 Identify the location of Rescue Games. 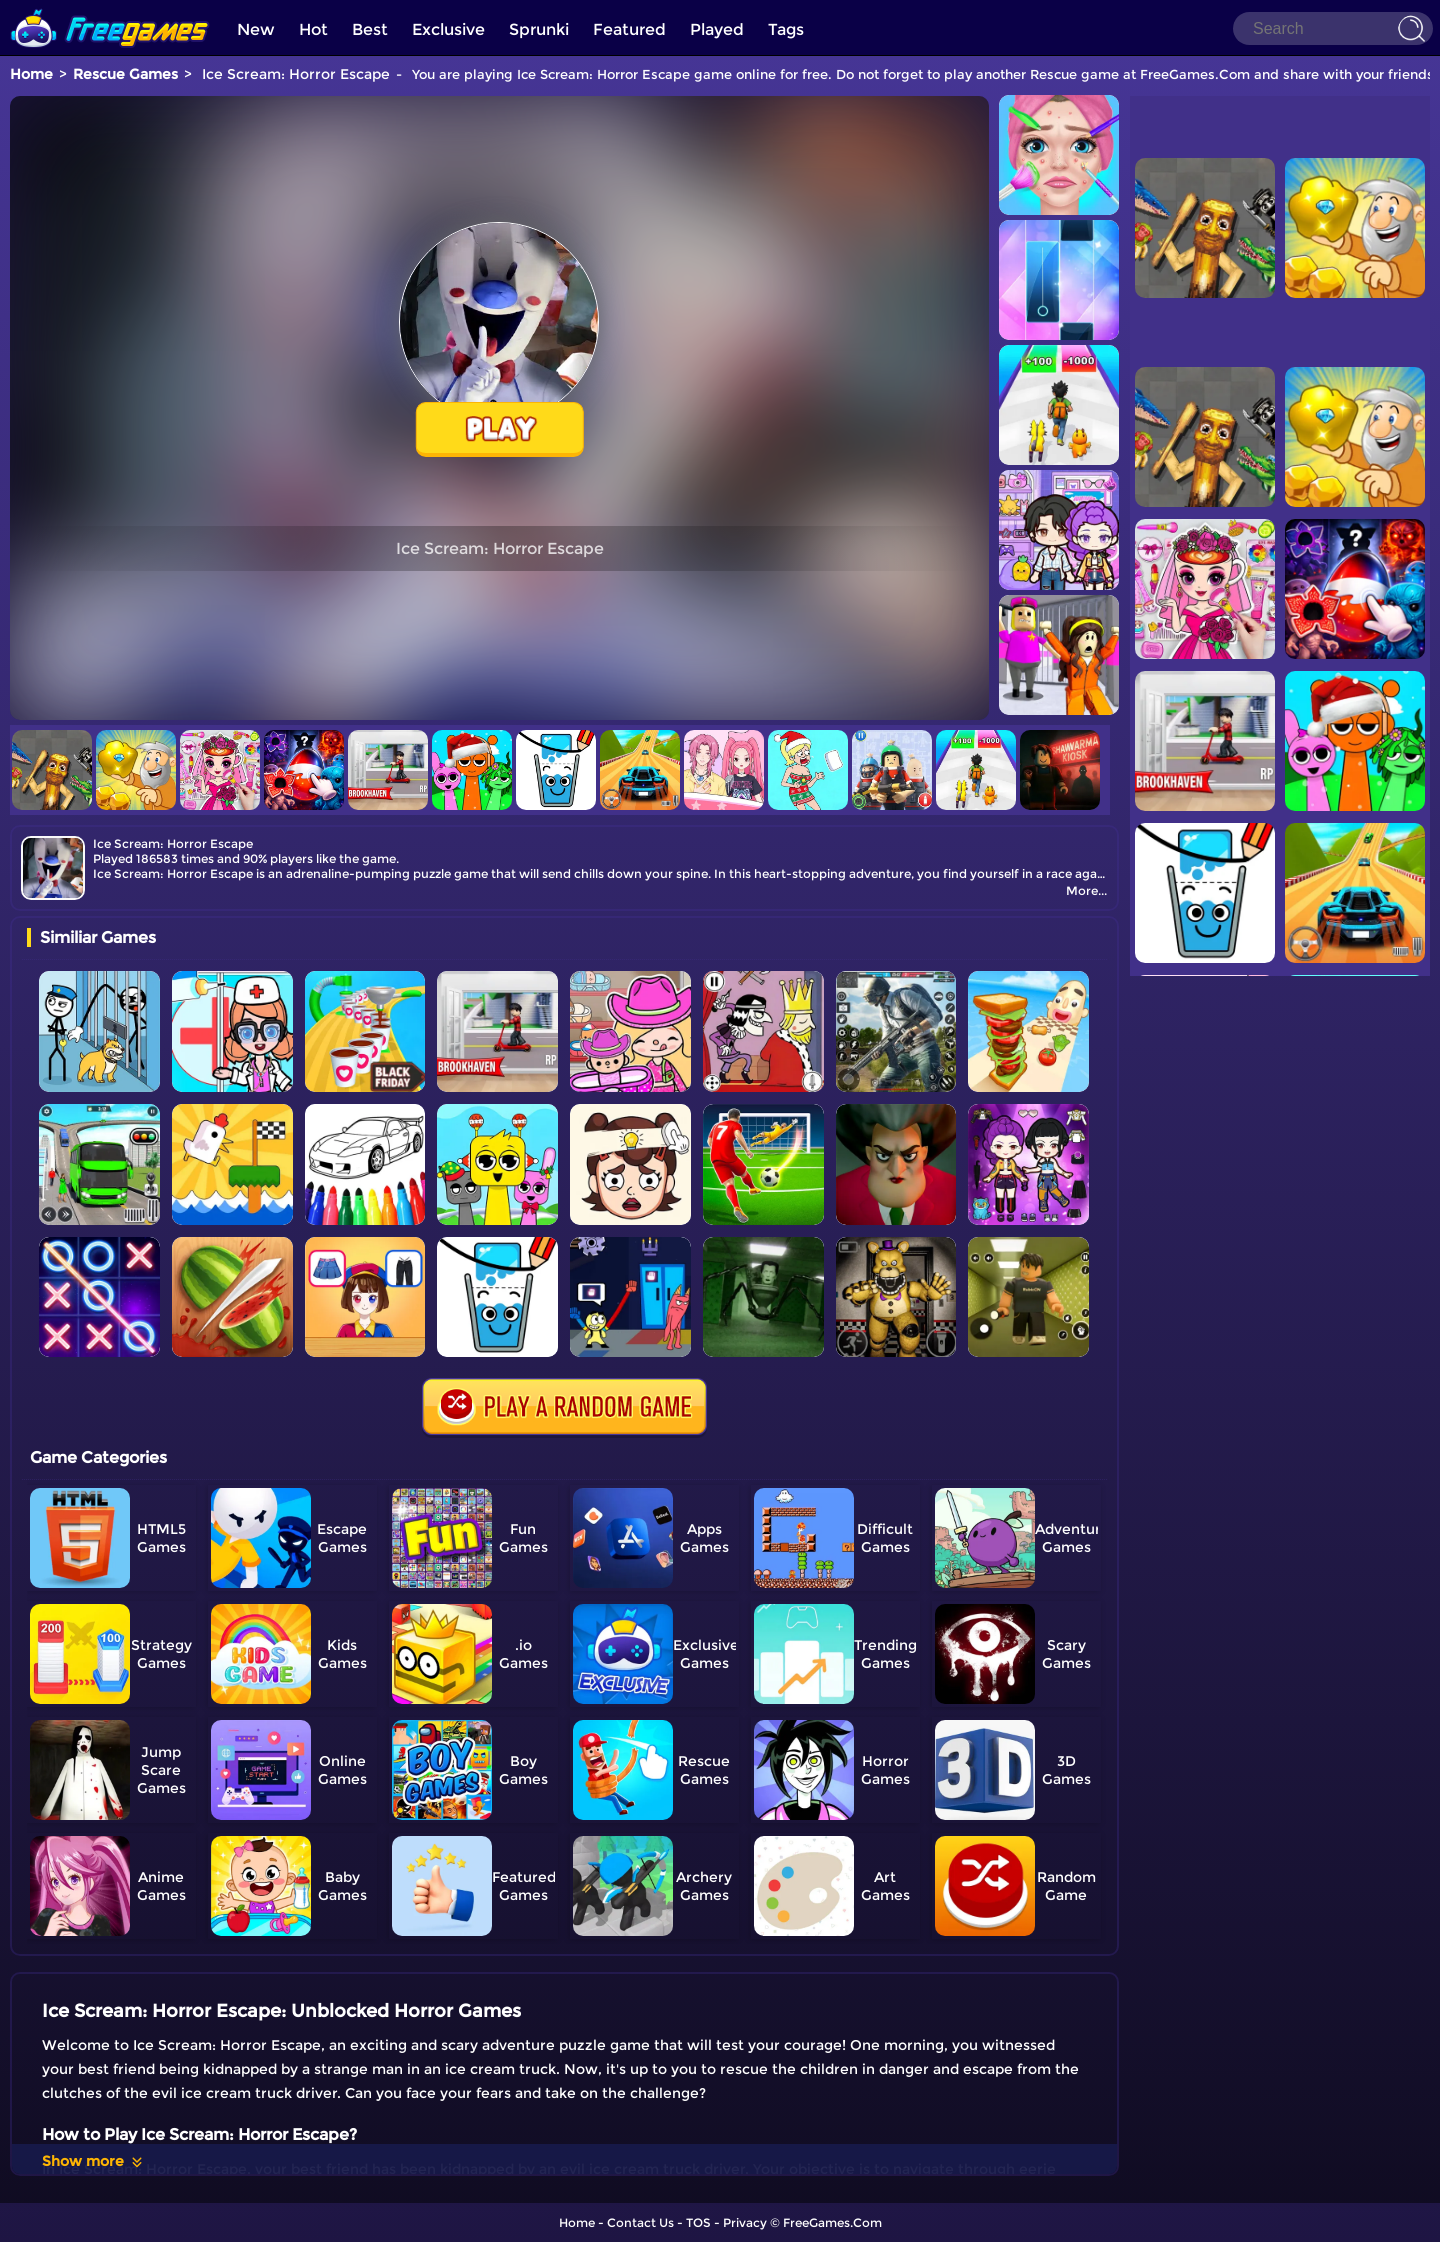
(125, 74).